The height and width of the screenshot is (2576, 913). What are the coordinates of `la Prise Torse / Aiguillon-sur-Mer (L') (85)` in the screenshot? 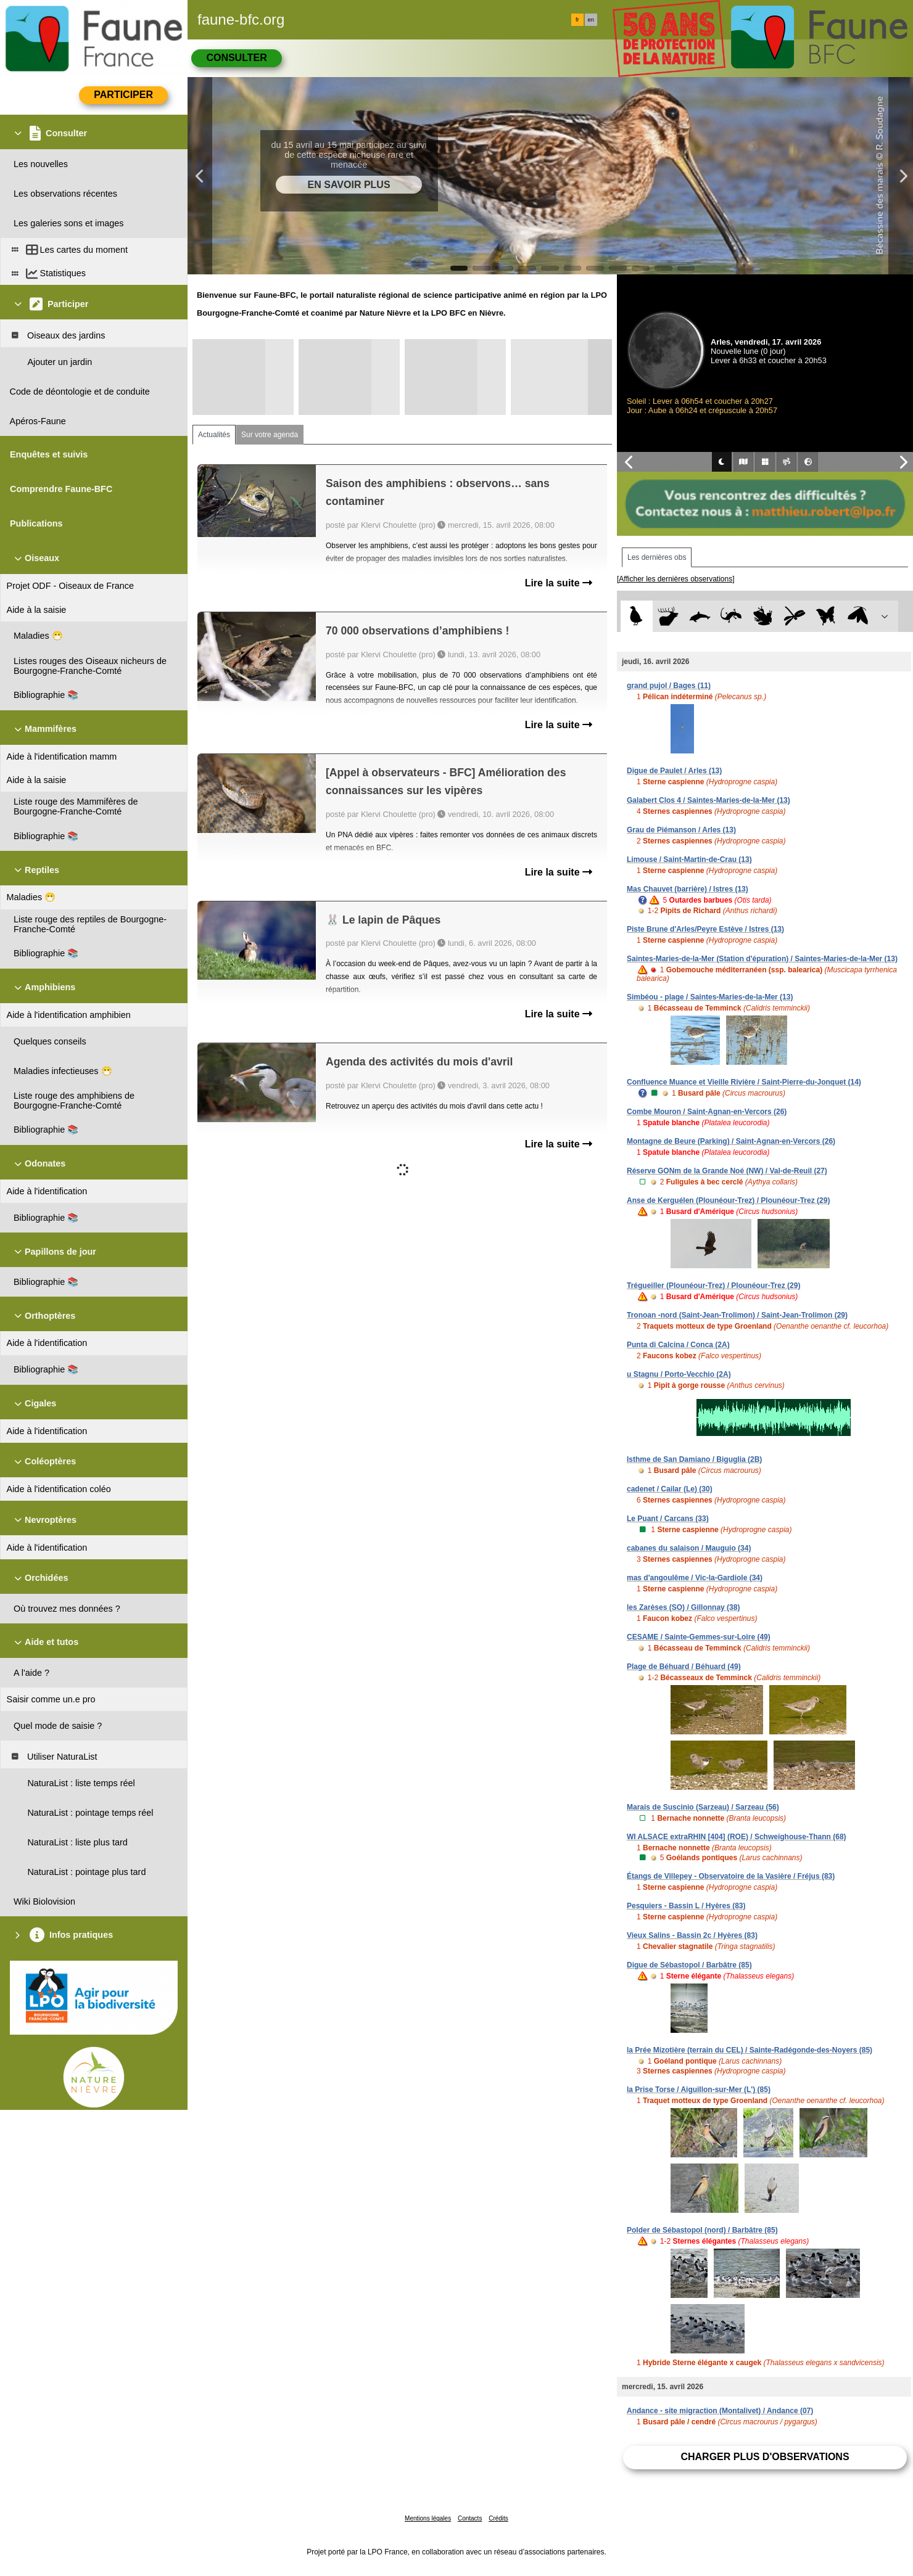 It's located at (698, 2089).